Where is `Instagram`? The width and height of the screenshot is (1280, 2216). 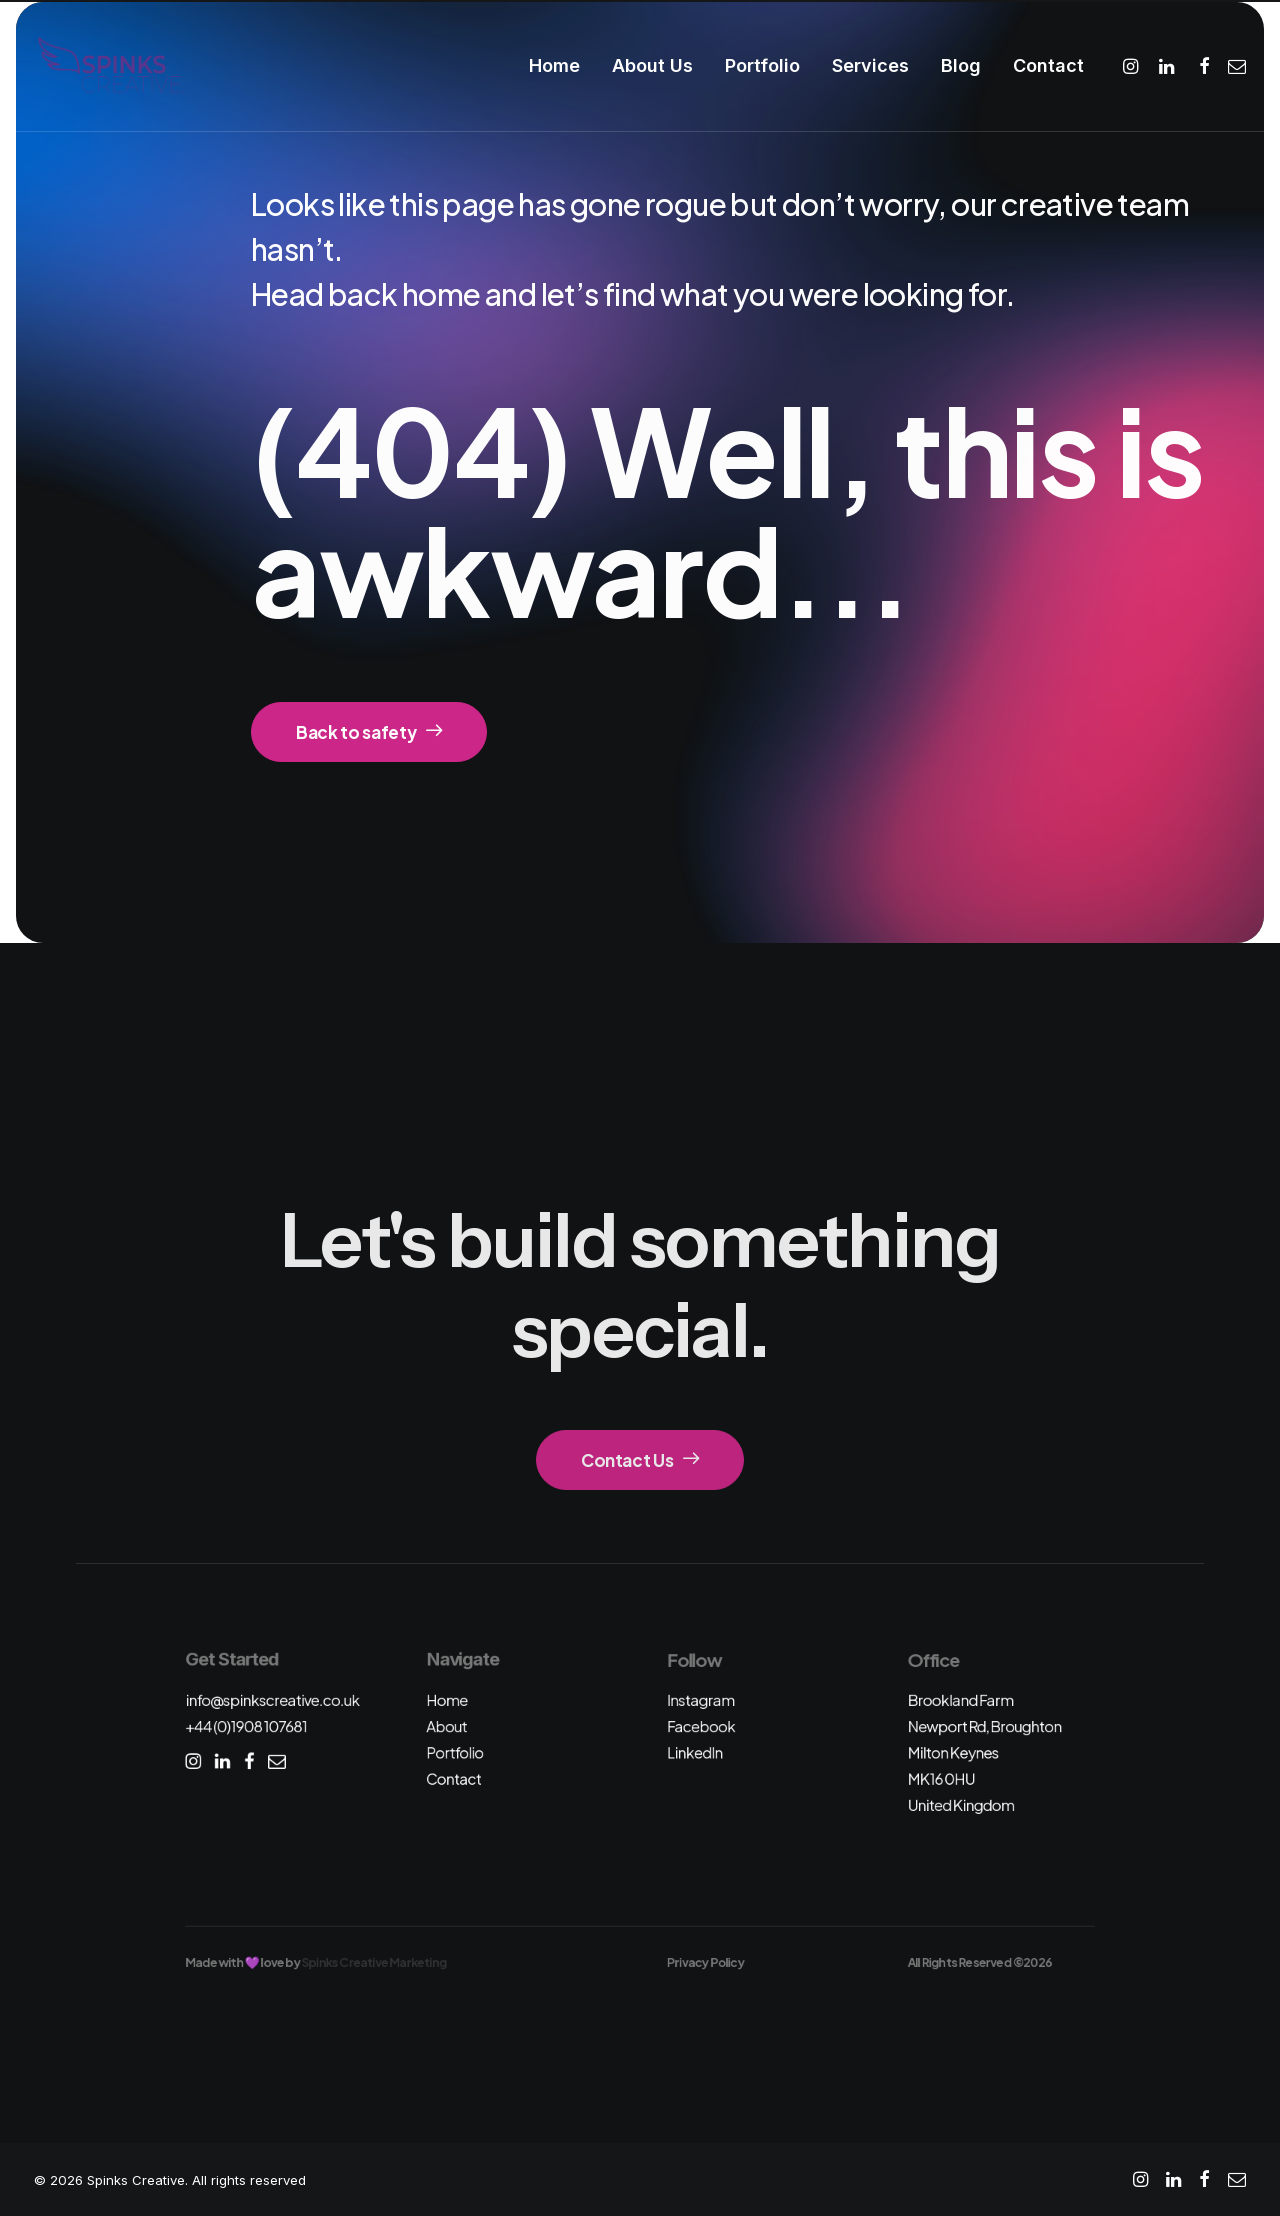
Instagram is located at coordinates (701, 1699).